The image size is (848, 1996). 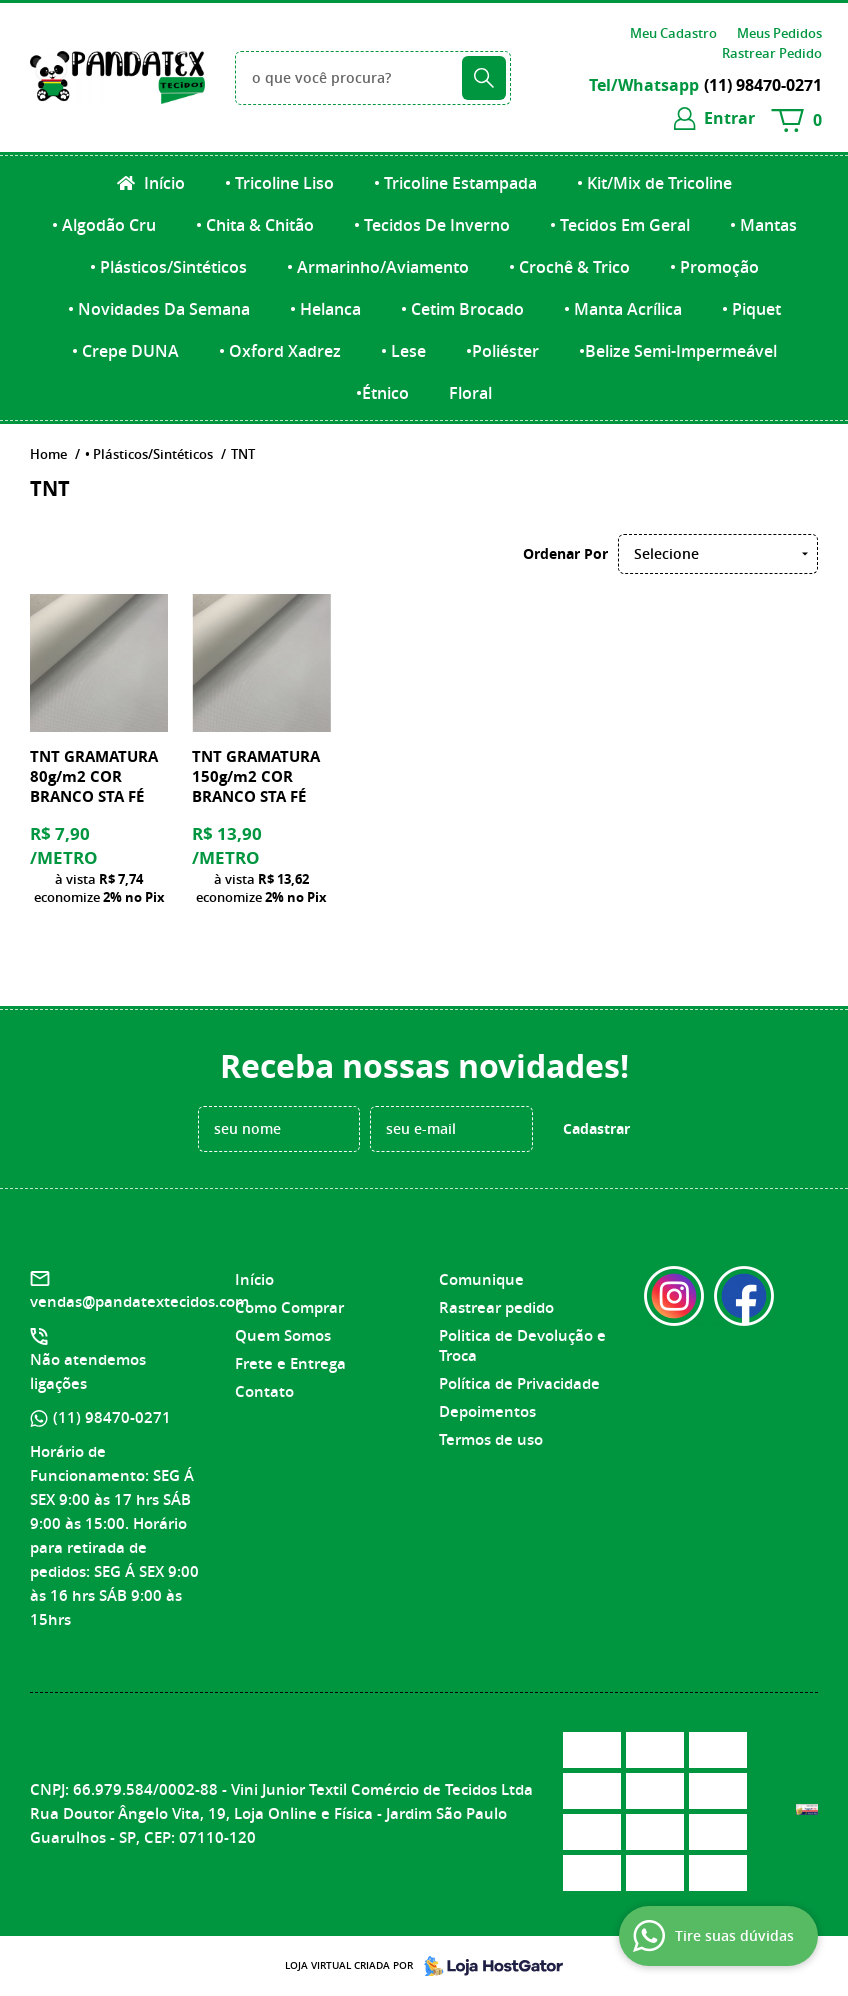 What do you see at coordinates (162, 183) in the screenshot?
I see `Início` at bounding box center [162, 183].